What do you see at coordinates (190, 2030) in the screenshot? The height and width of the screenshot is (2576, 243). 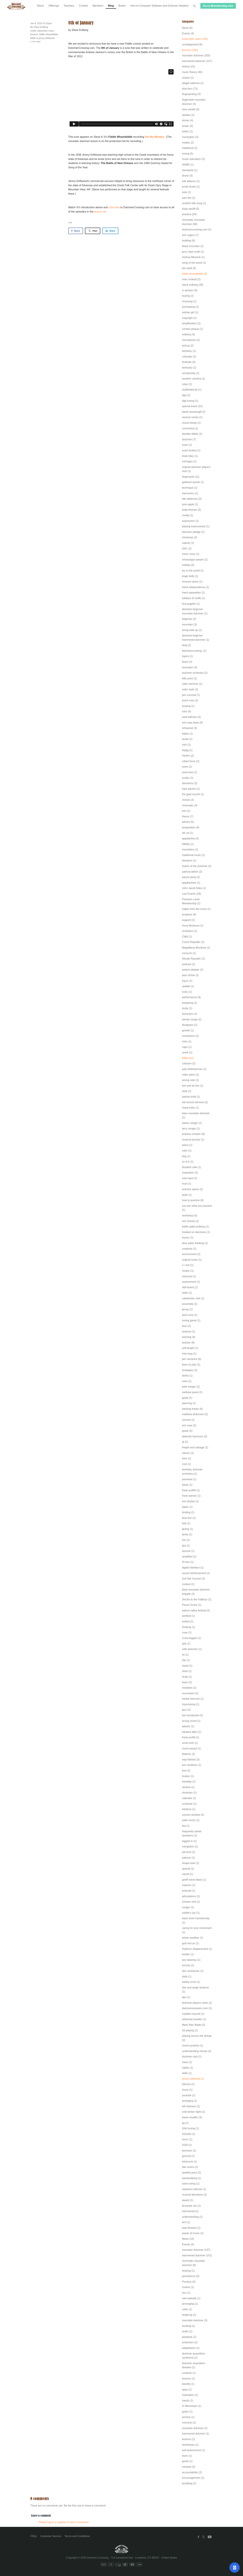 I see `3d playing` at bounding box center [190, 2030].